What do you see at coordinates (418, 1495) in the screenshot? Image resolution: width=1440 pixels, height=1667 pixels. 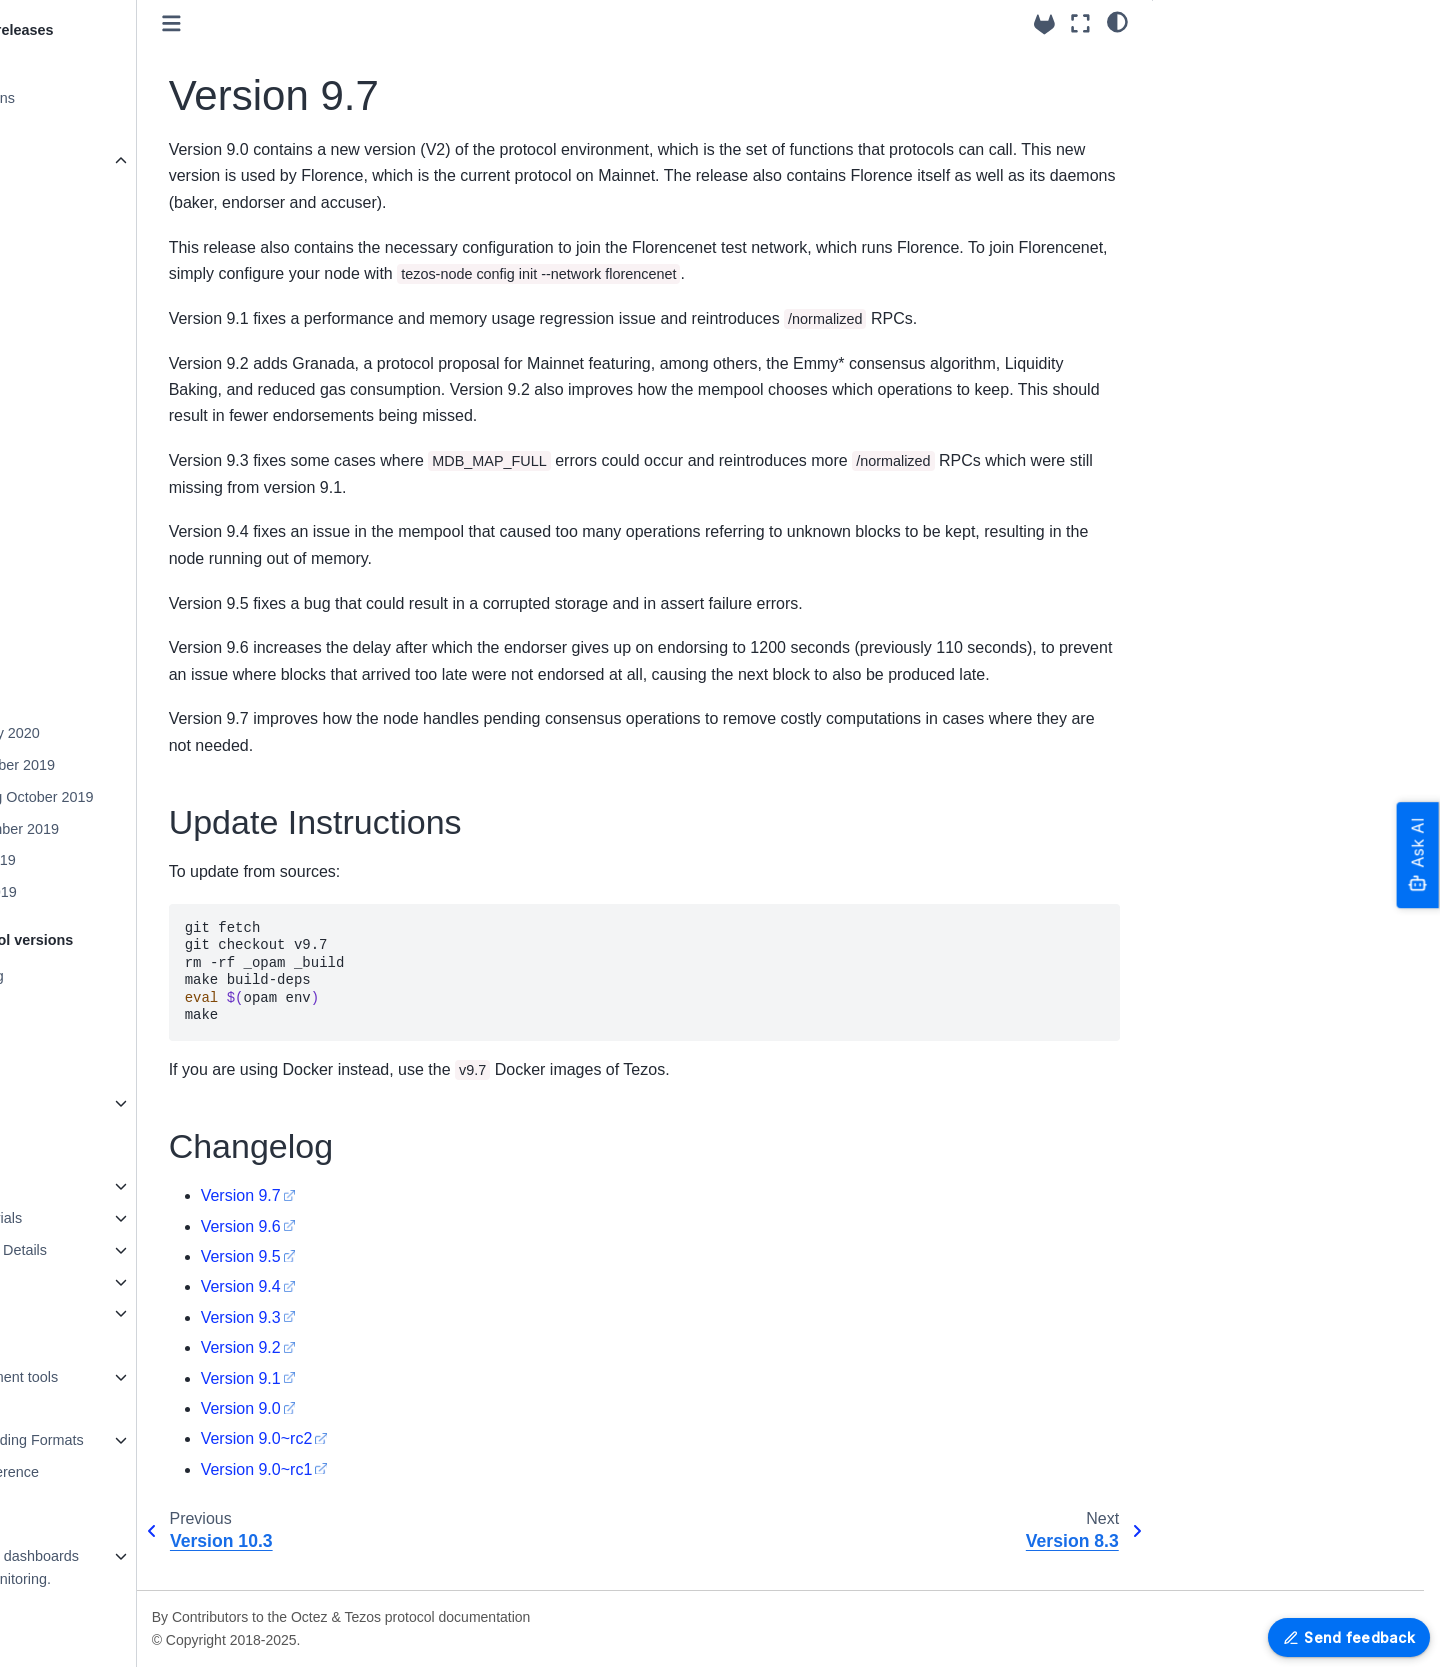 I see `Version 9.0~rc1` at bounding box center [418, 1495].